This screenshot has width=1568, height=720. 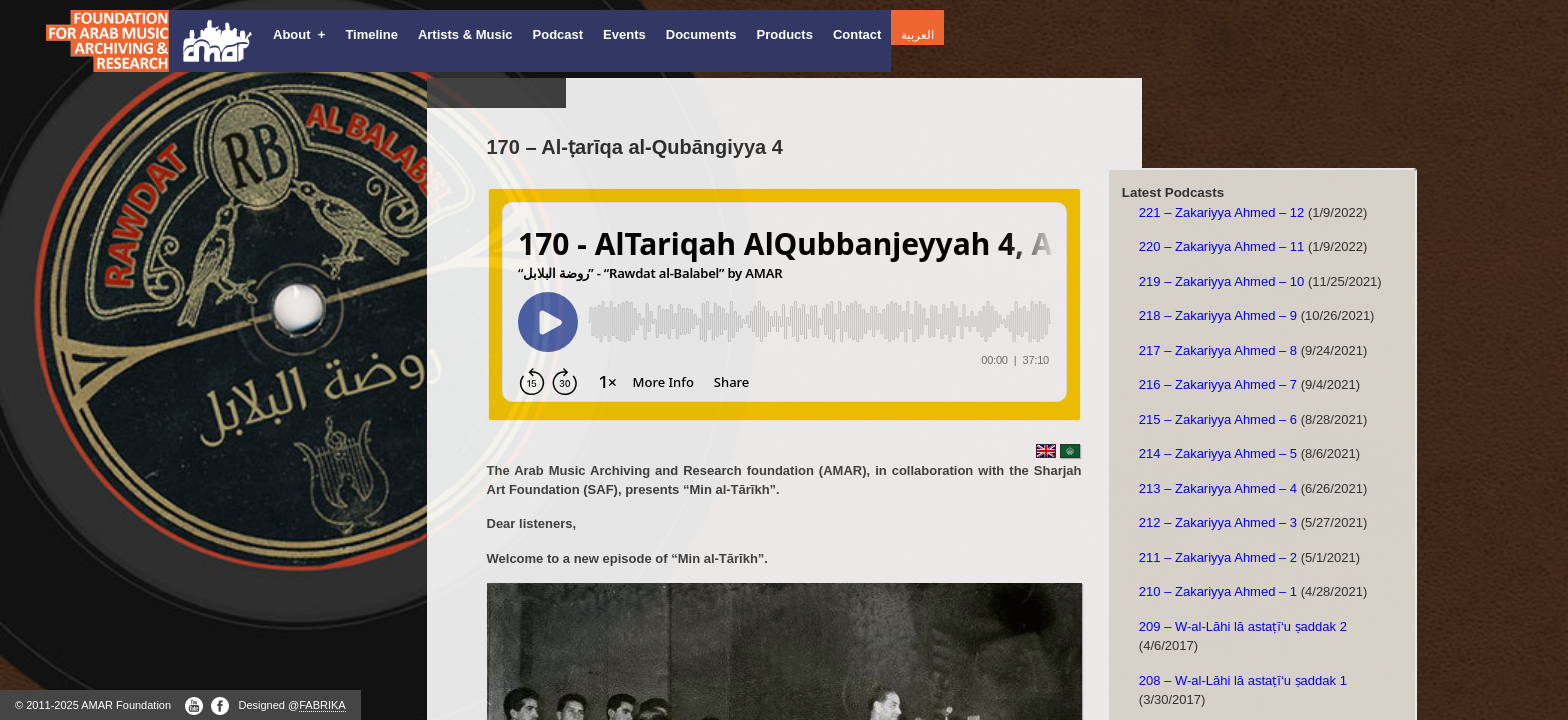 What do you see at coordinates (1218, 453) in the screenshot?
I see `214 – Zakariyya Ahmed – 5` at bounding box center [1218, 453].